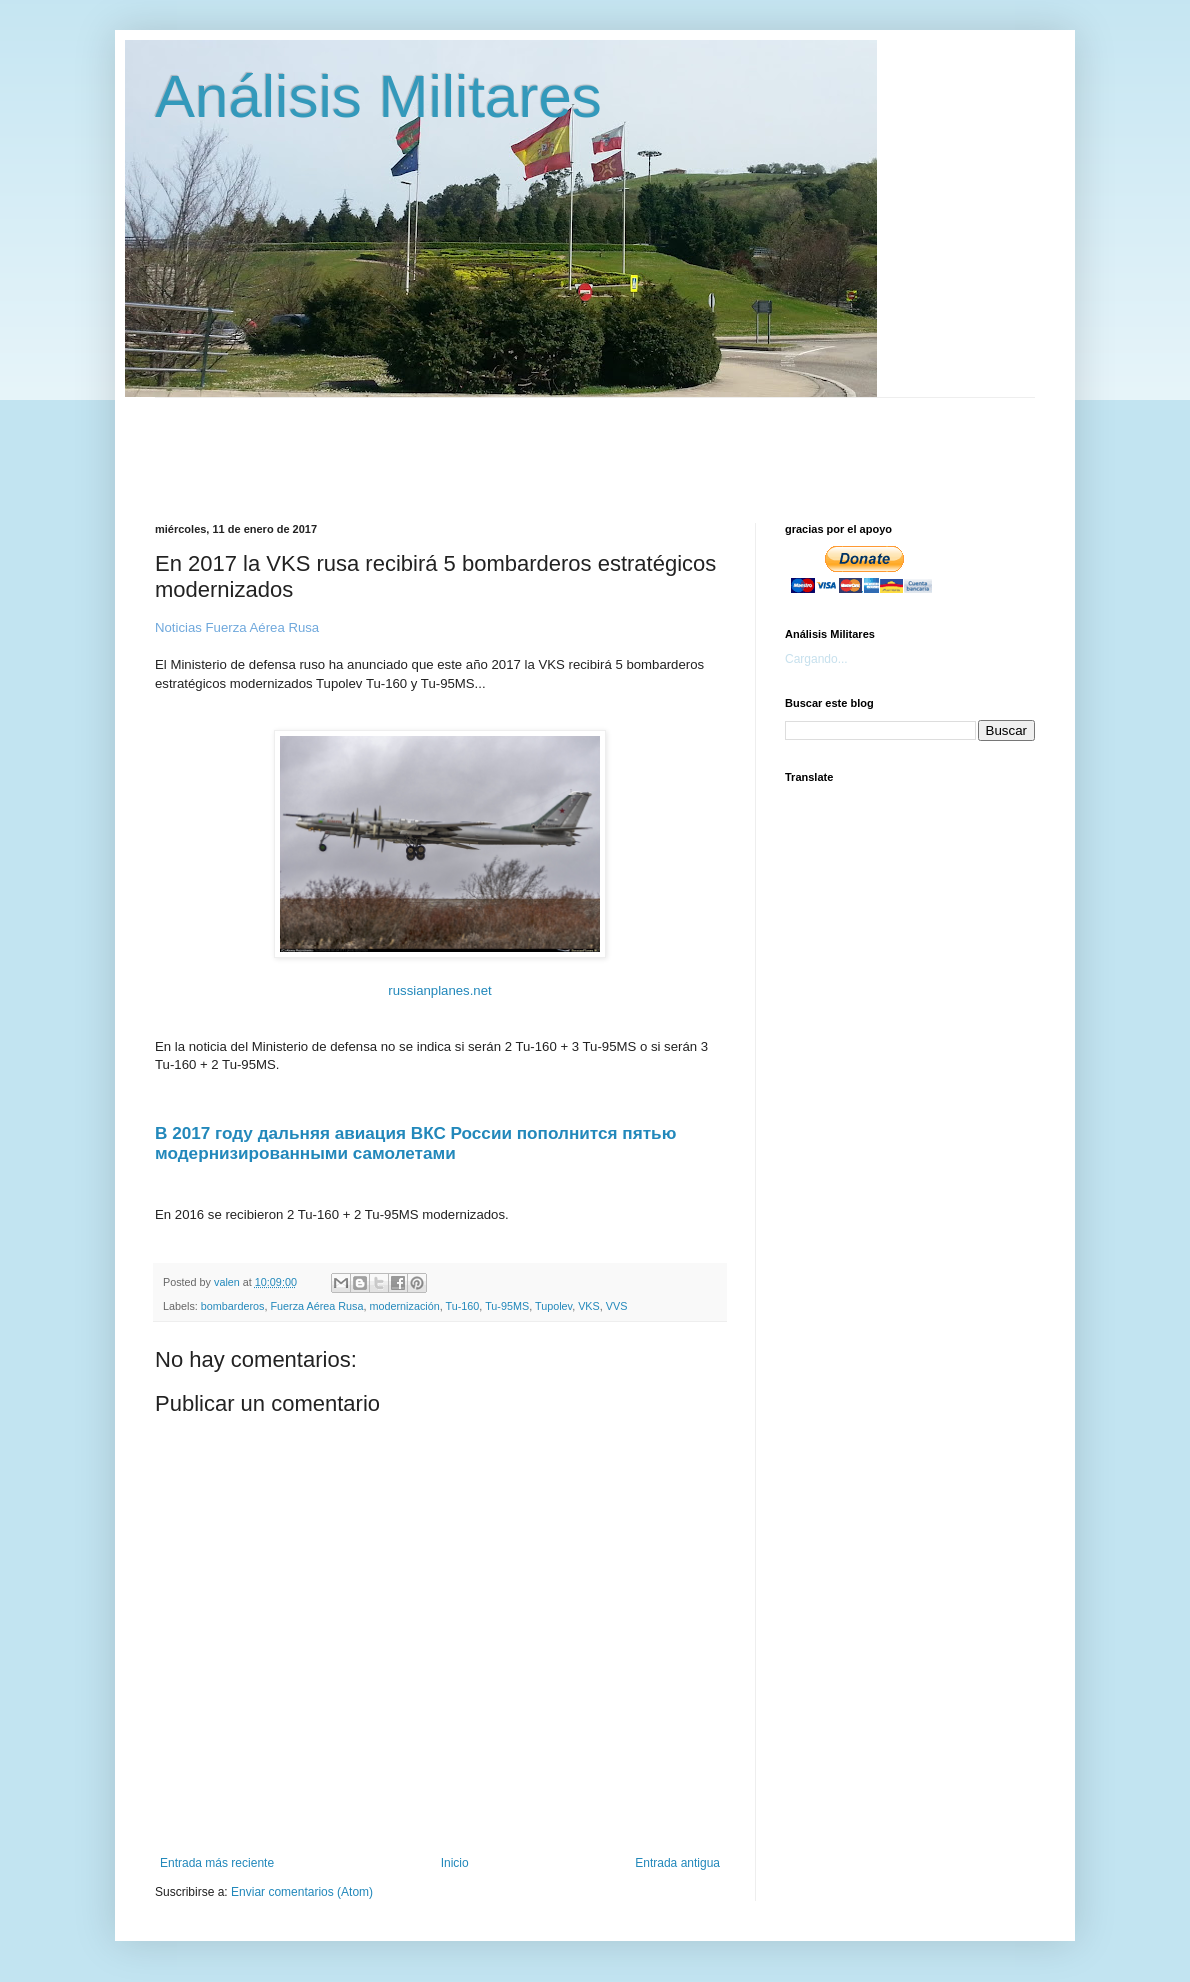 The width and height of the screenshot is (1190, 1982). Describe the element at coordinates (617, 1306) in the screenshot. I see `VVS` at that location.